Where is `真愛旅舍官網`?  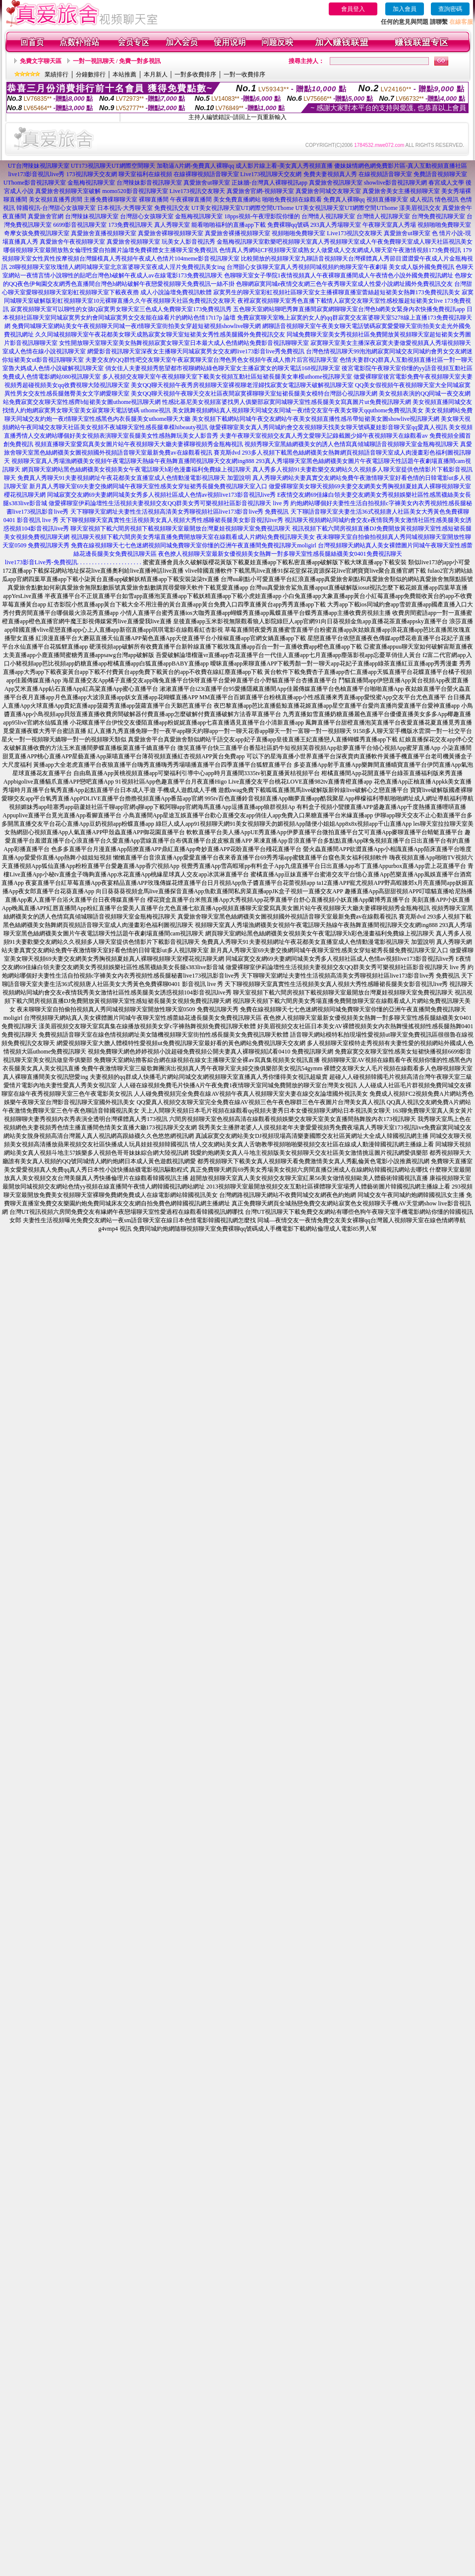
真愛旅舍官網 is located at coordinates (45, 216).